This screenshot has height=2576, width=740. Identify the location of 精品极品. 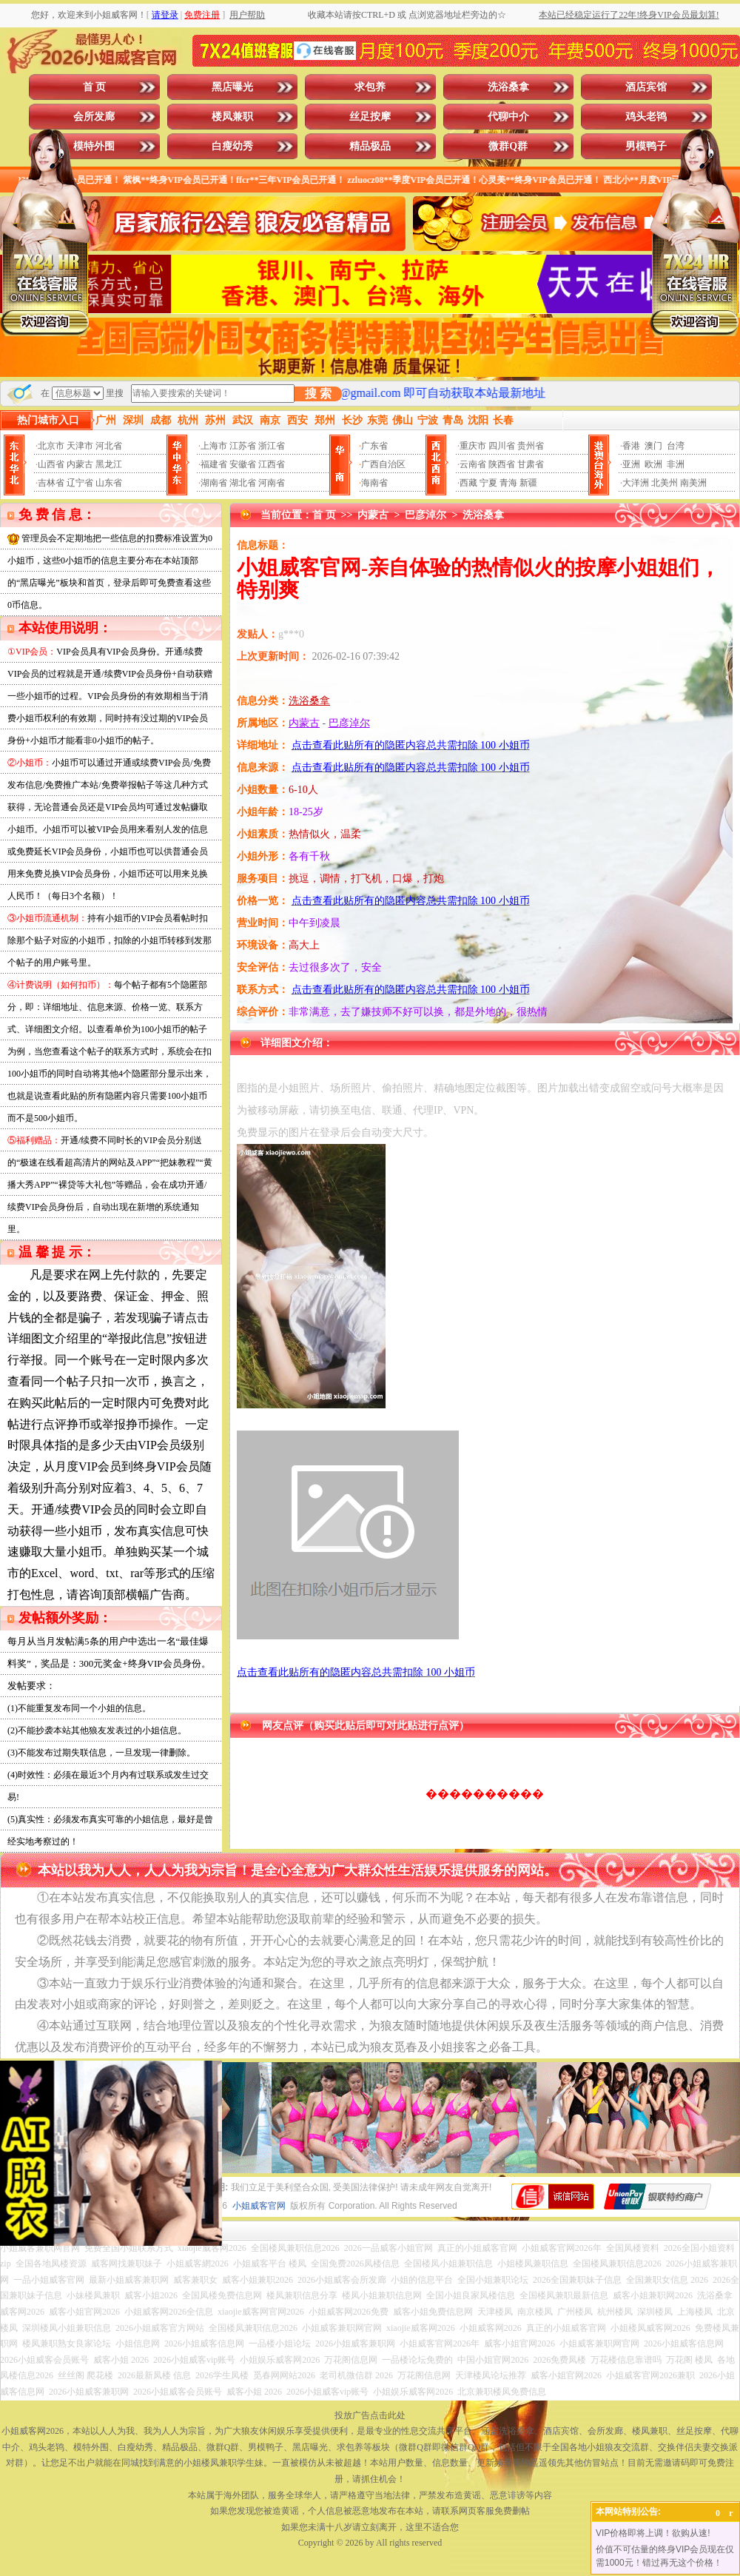
(370, 146).